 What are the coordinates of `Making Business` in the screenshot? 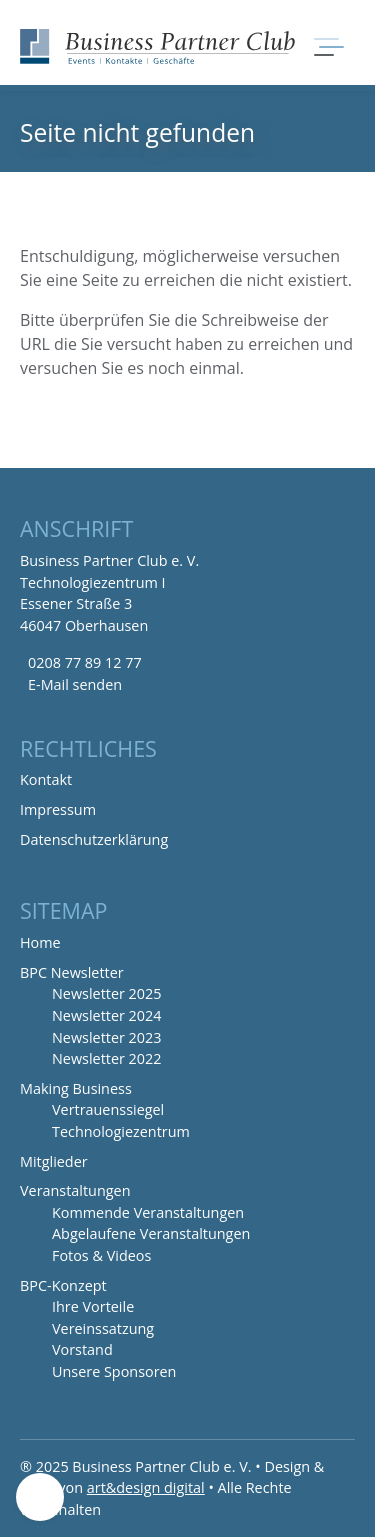 It's located at (76, 1088).